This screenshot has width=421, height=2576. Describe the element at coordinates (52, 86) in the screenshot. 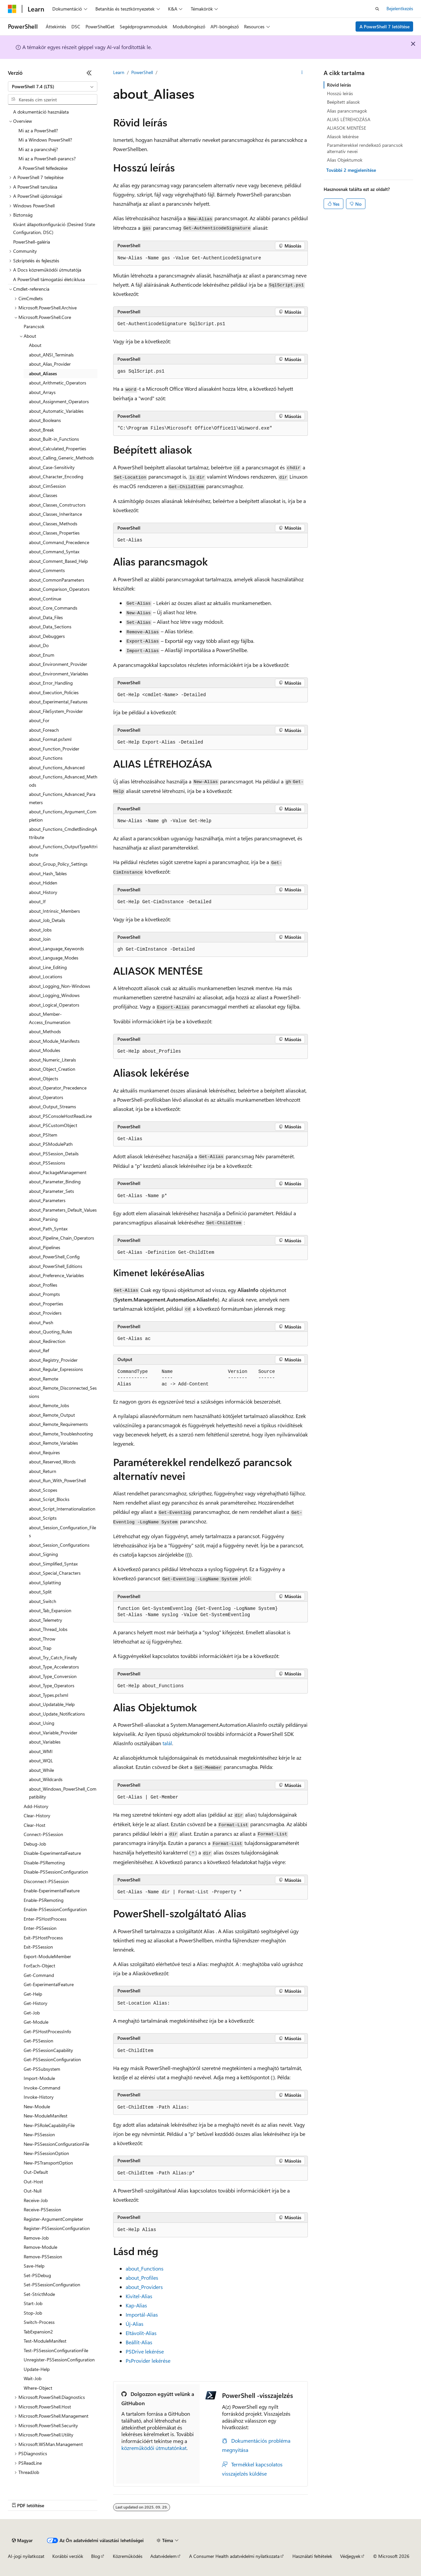

I see `[combobox]` at that location.